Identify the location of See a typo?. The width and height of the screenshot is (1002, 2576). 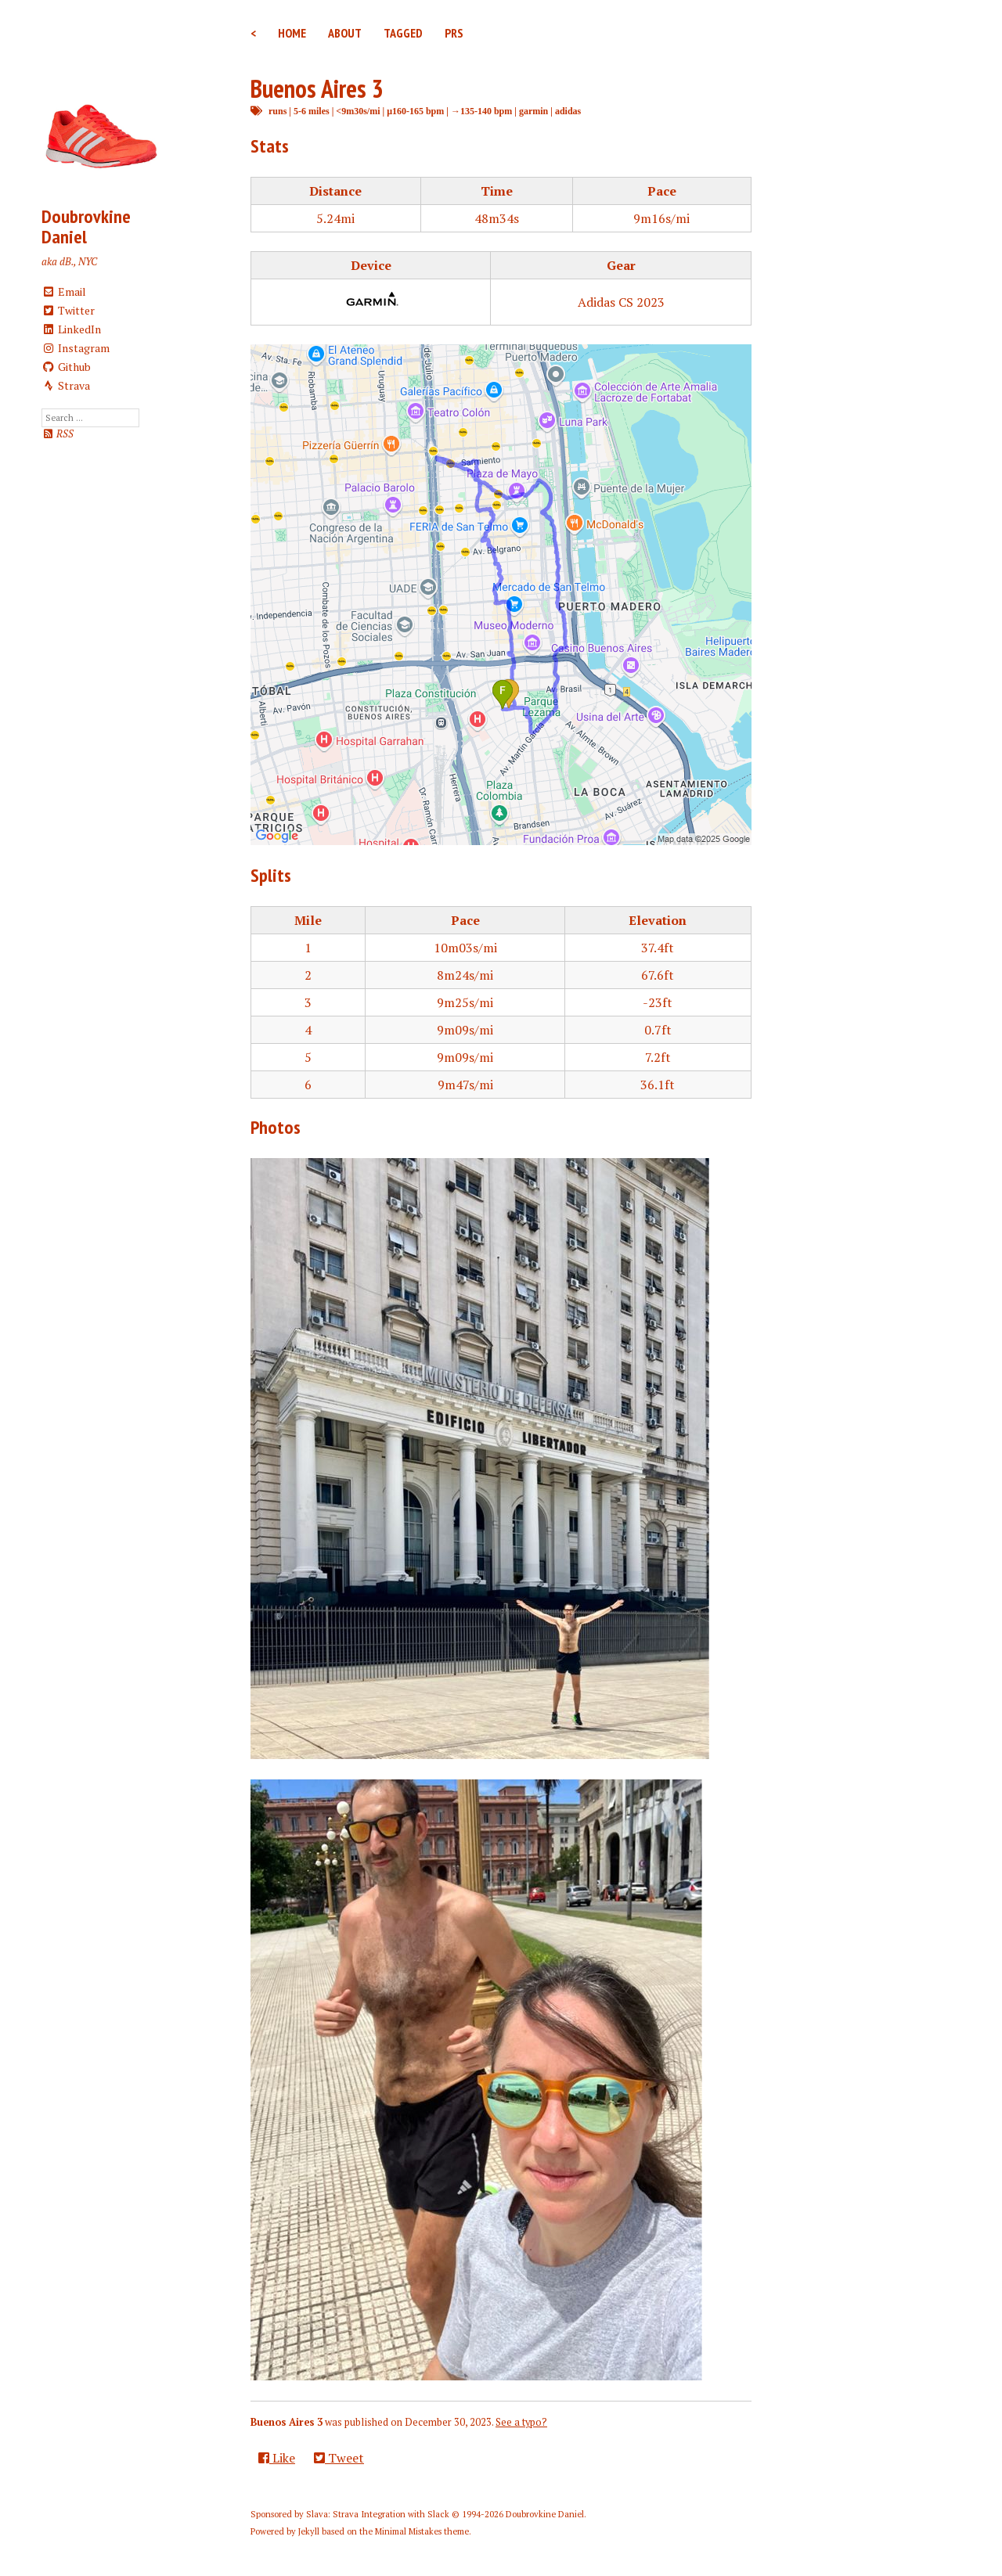
(521, 2422).